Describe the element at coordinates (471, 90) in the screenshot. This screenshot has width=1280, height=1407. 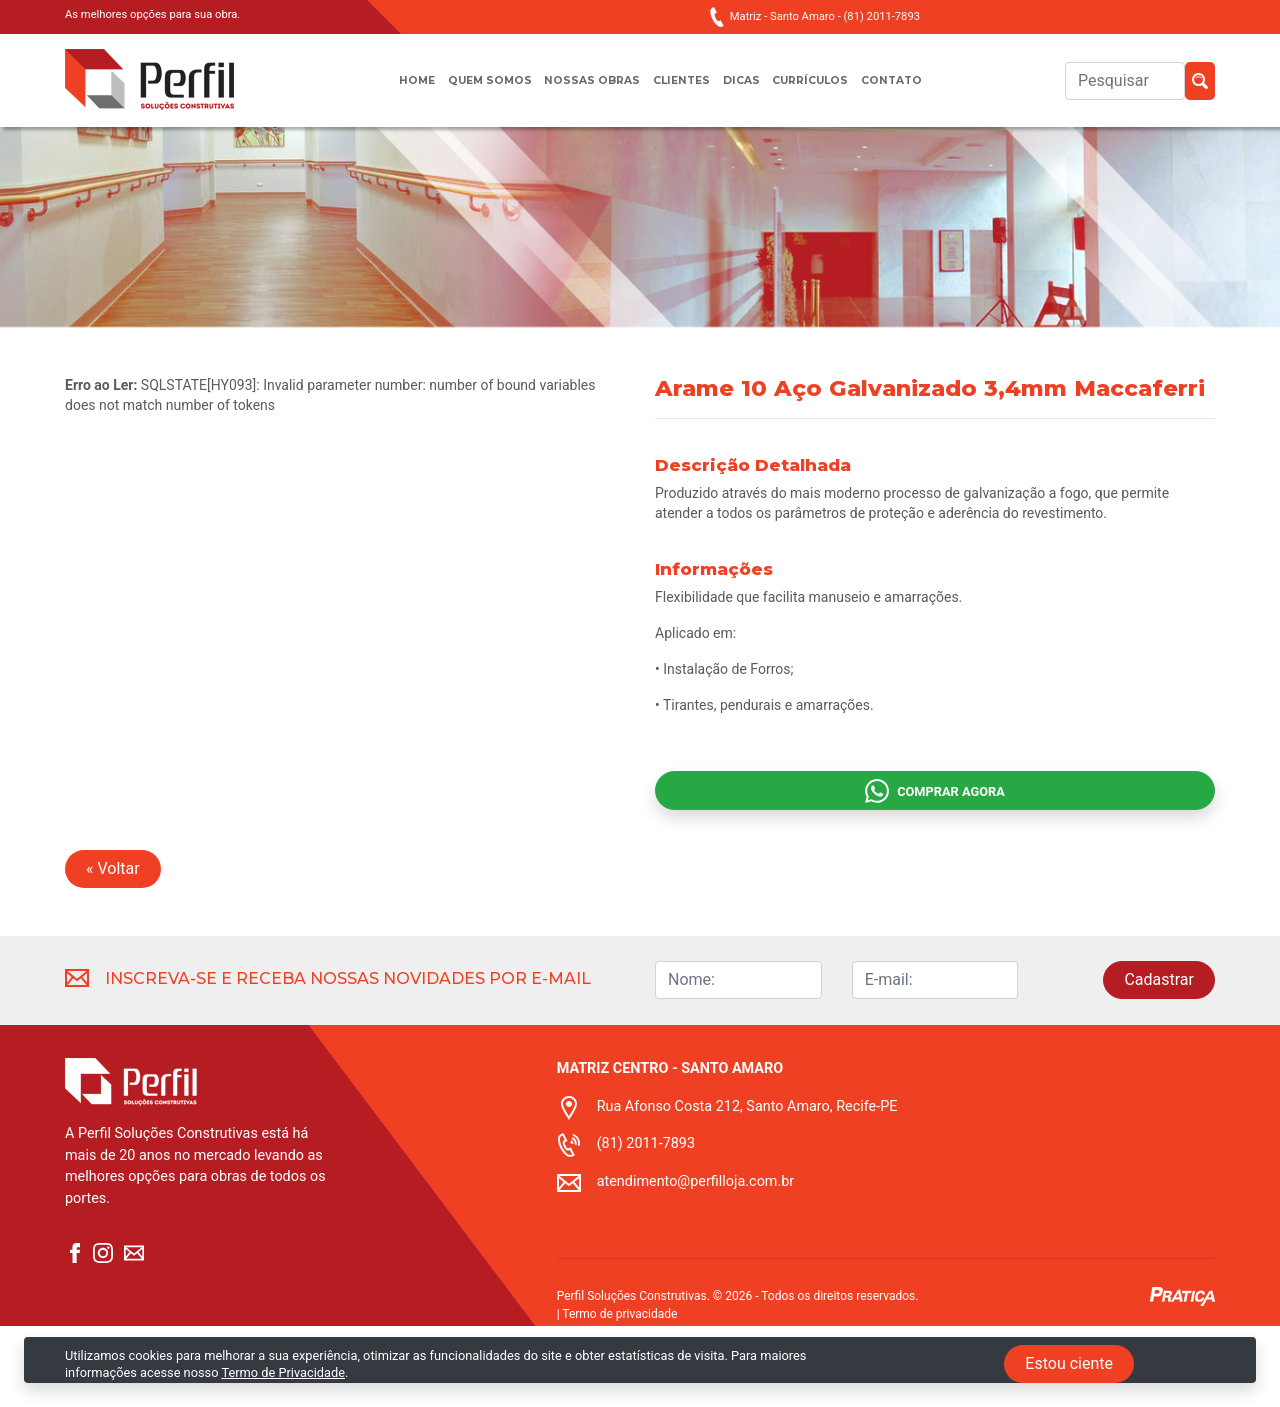
I see `Quem somos` at that location.